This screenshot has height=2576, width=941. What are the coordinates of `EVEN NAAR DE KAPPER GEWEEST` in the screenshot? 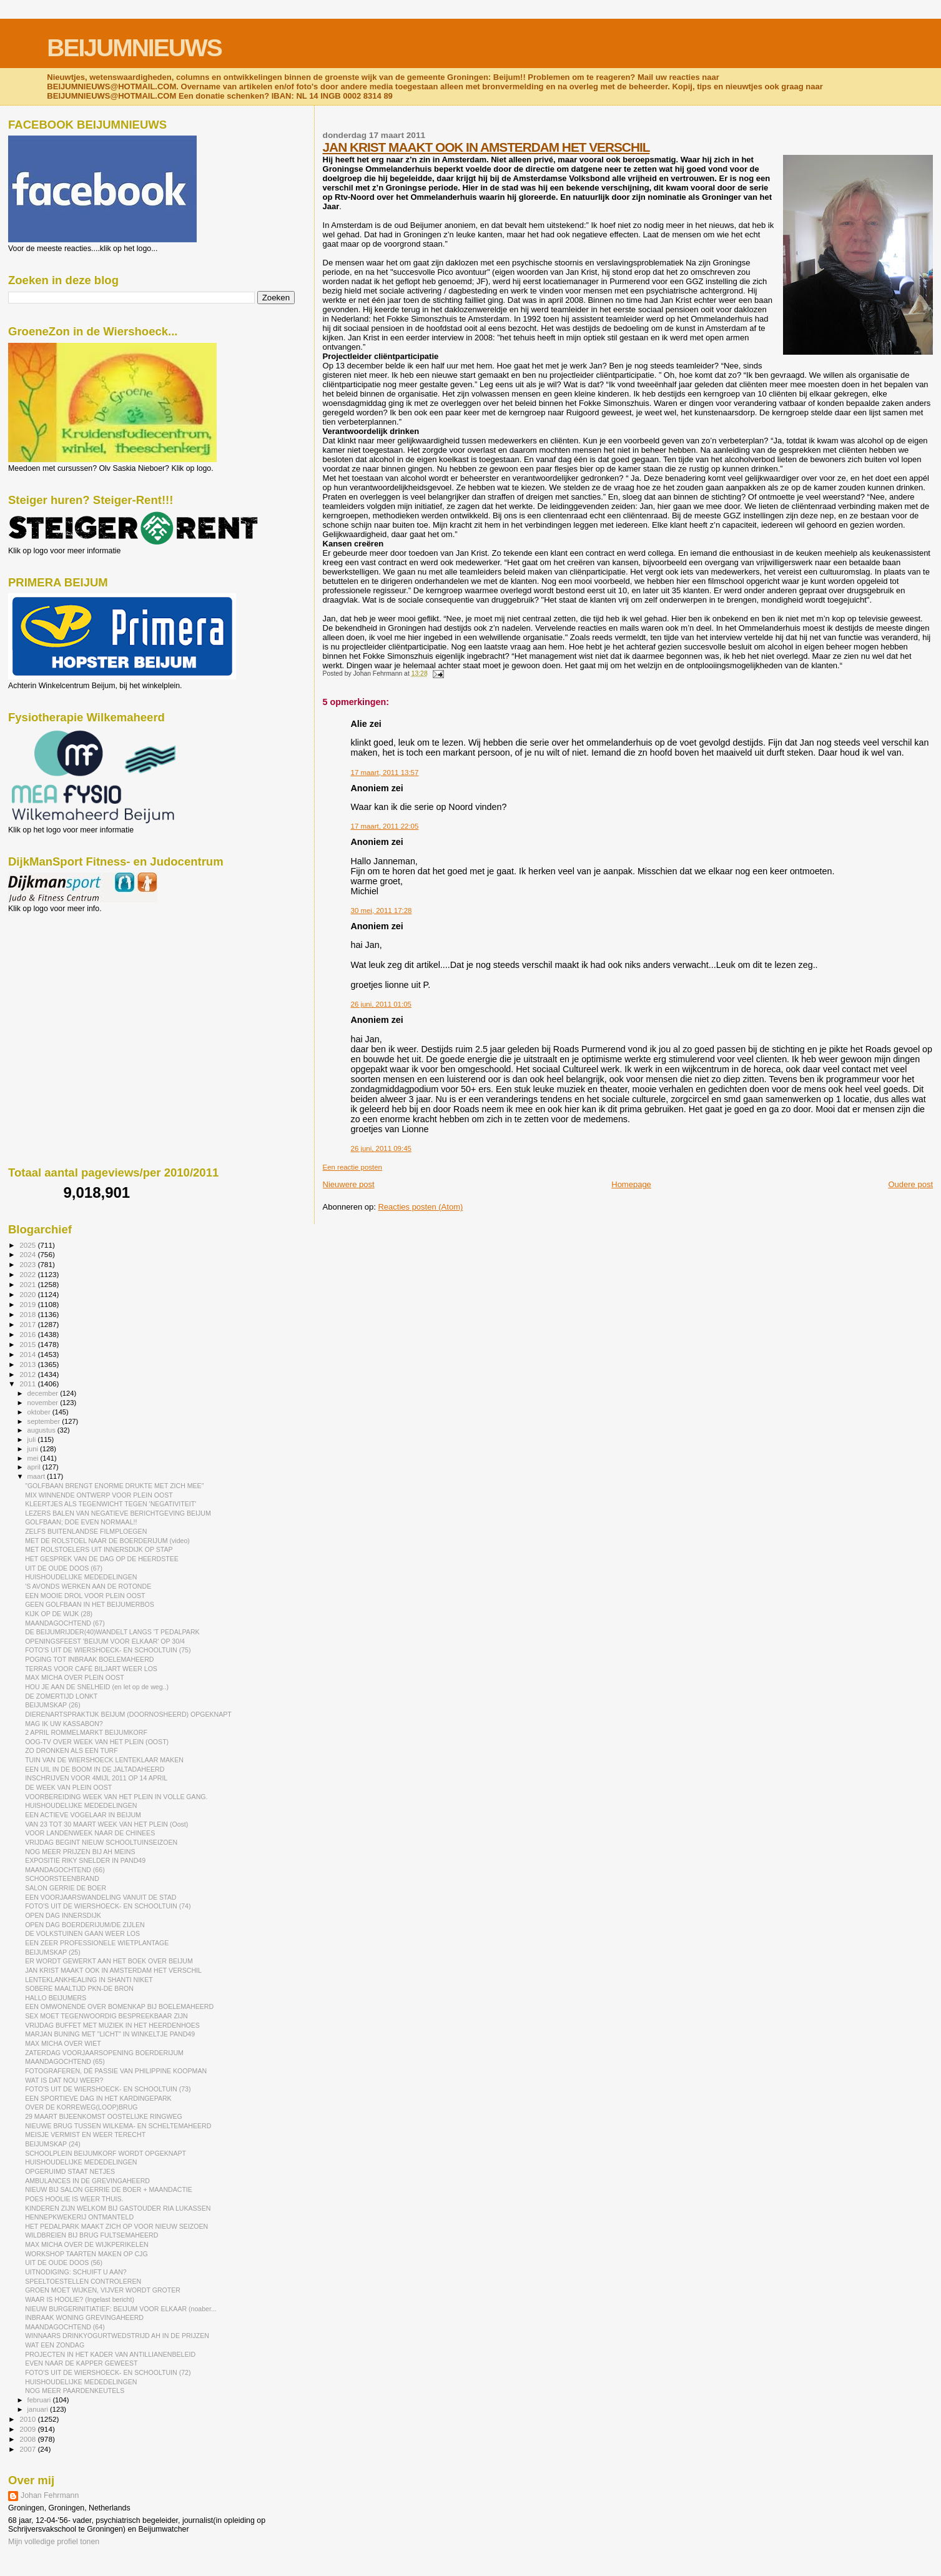 It's located at (81, 2363).